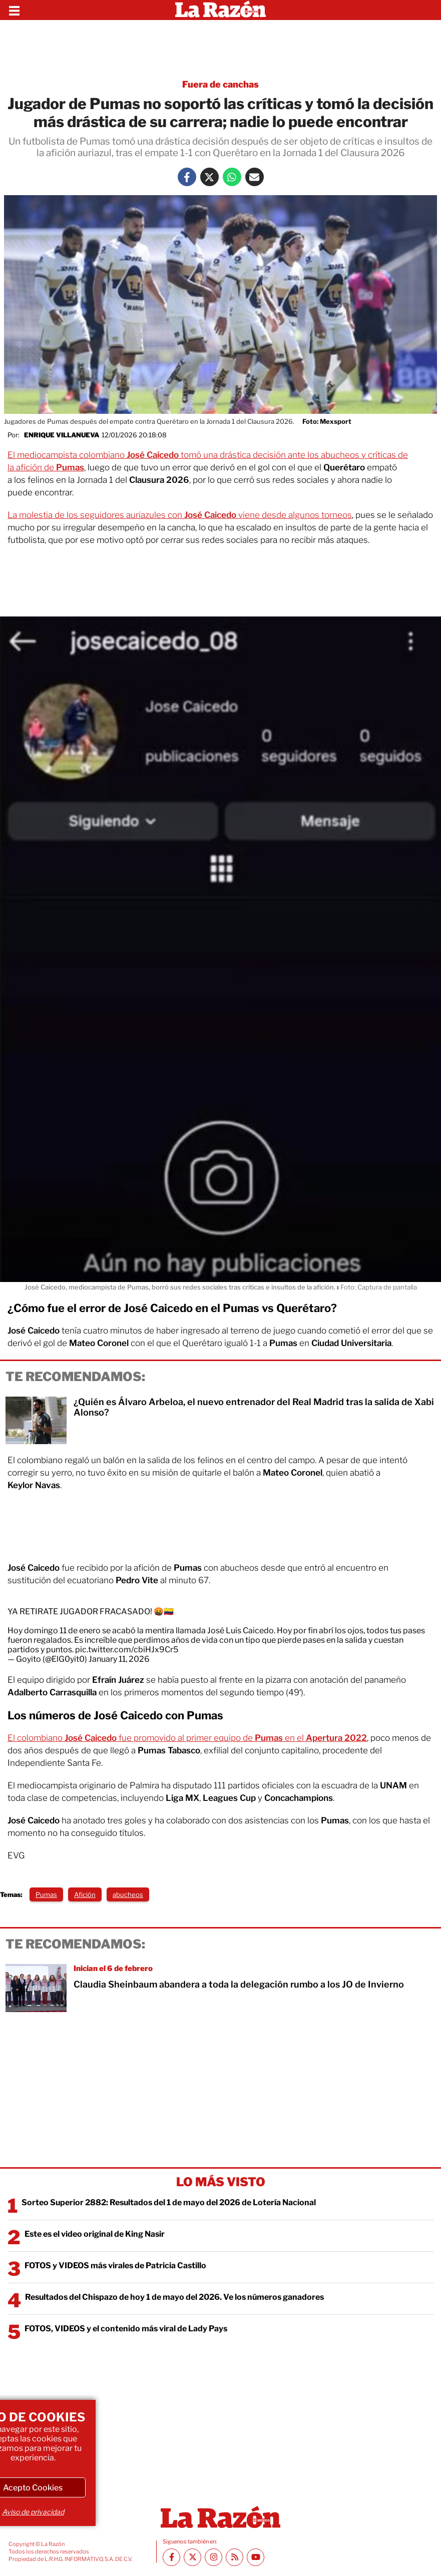 Image resolution: width=441 pixels, height=2576 pixels. I want to click on [Twitter La Razón], so click(209, 177).